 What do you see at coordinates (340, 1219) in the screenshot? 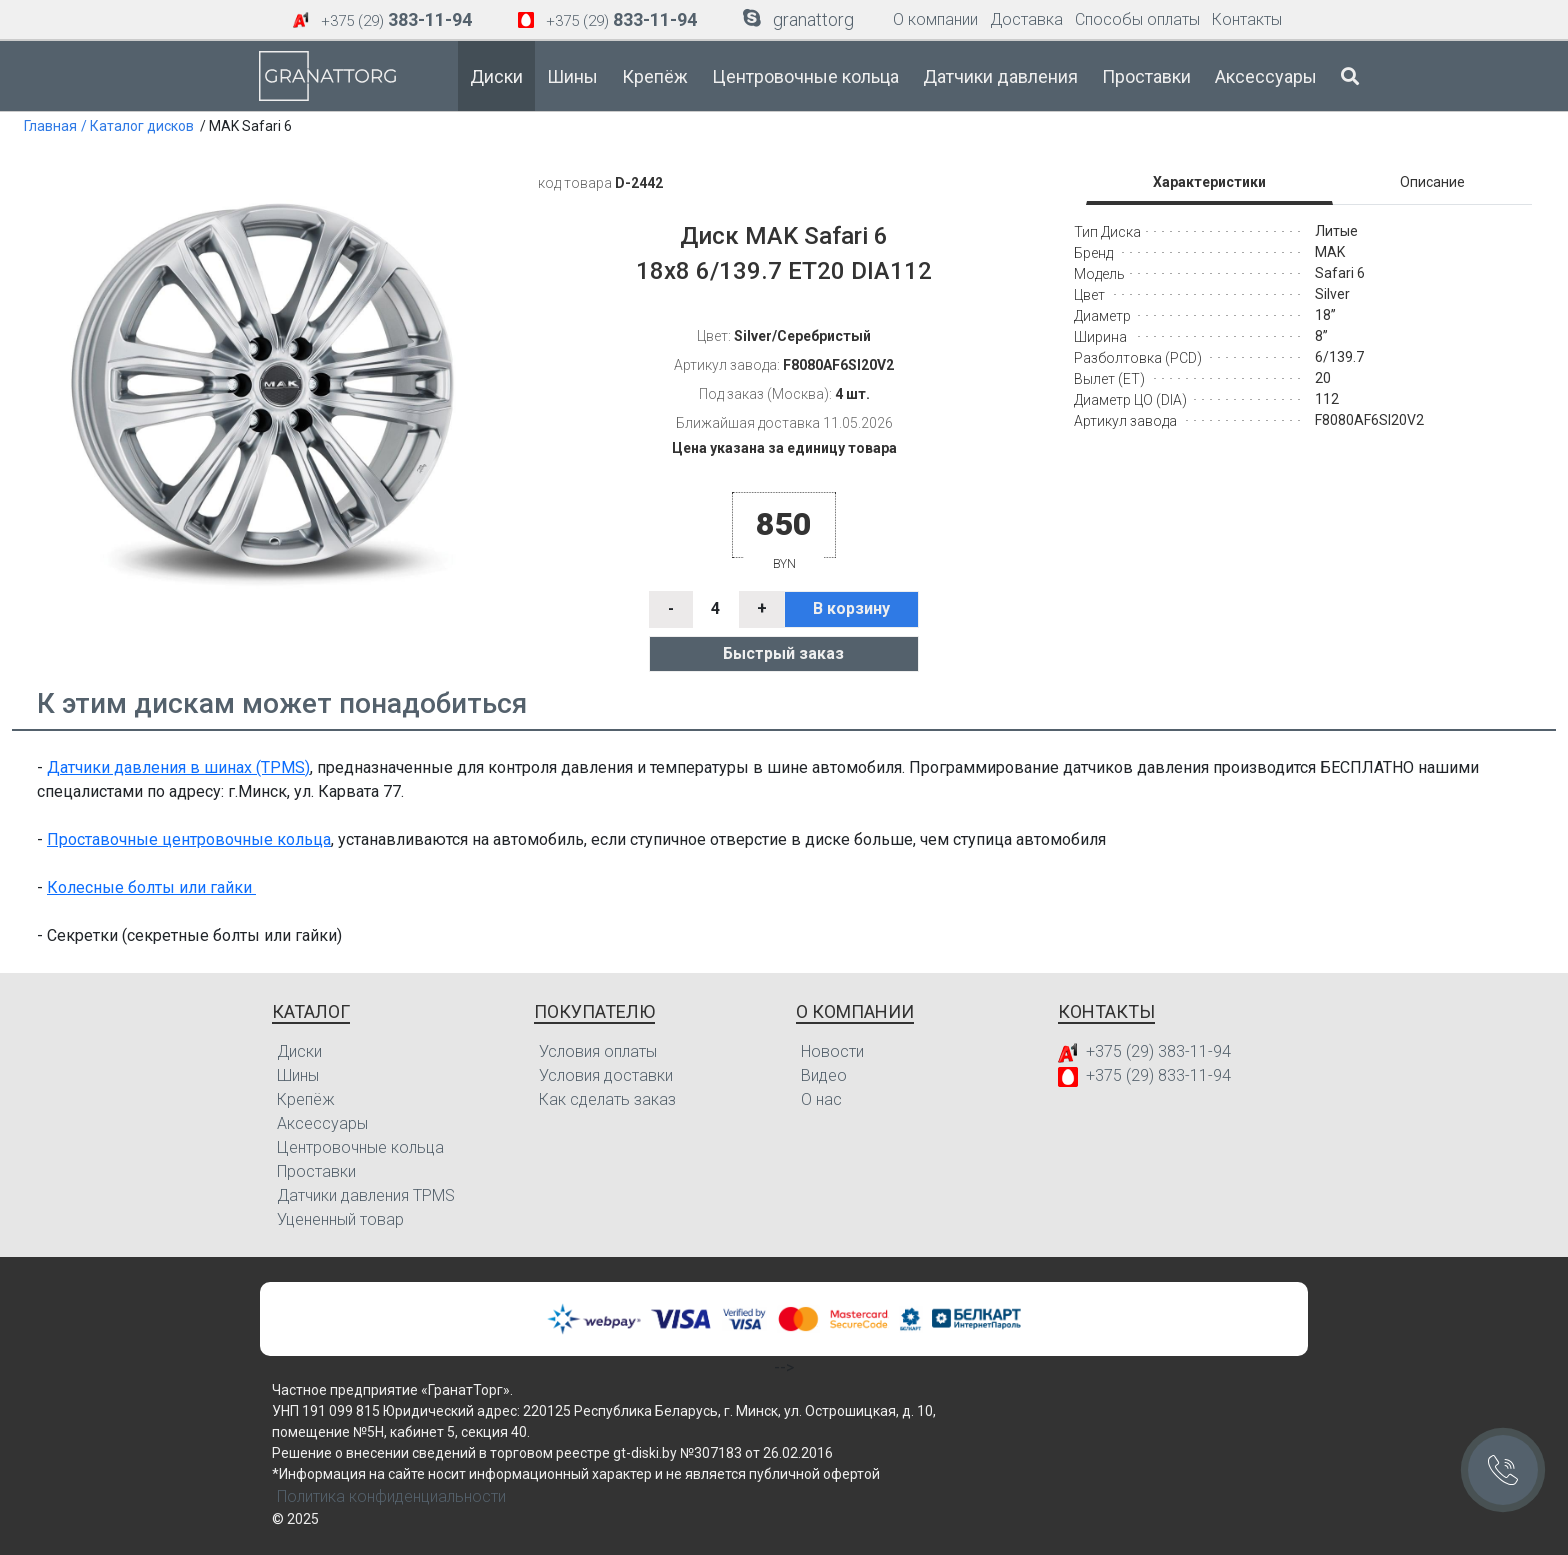
I see `Уцененный товар` at bounding box center [340, 1219].